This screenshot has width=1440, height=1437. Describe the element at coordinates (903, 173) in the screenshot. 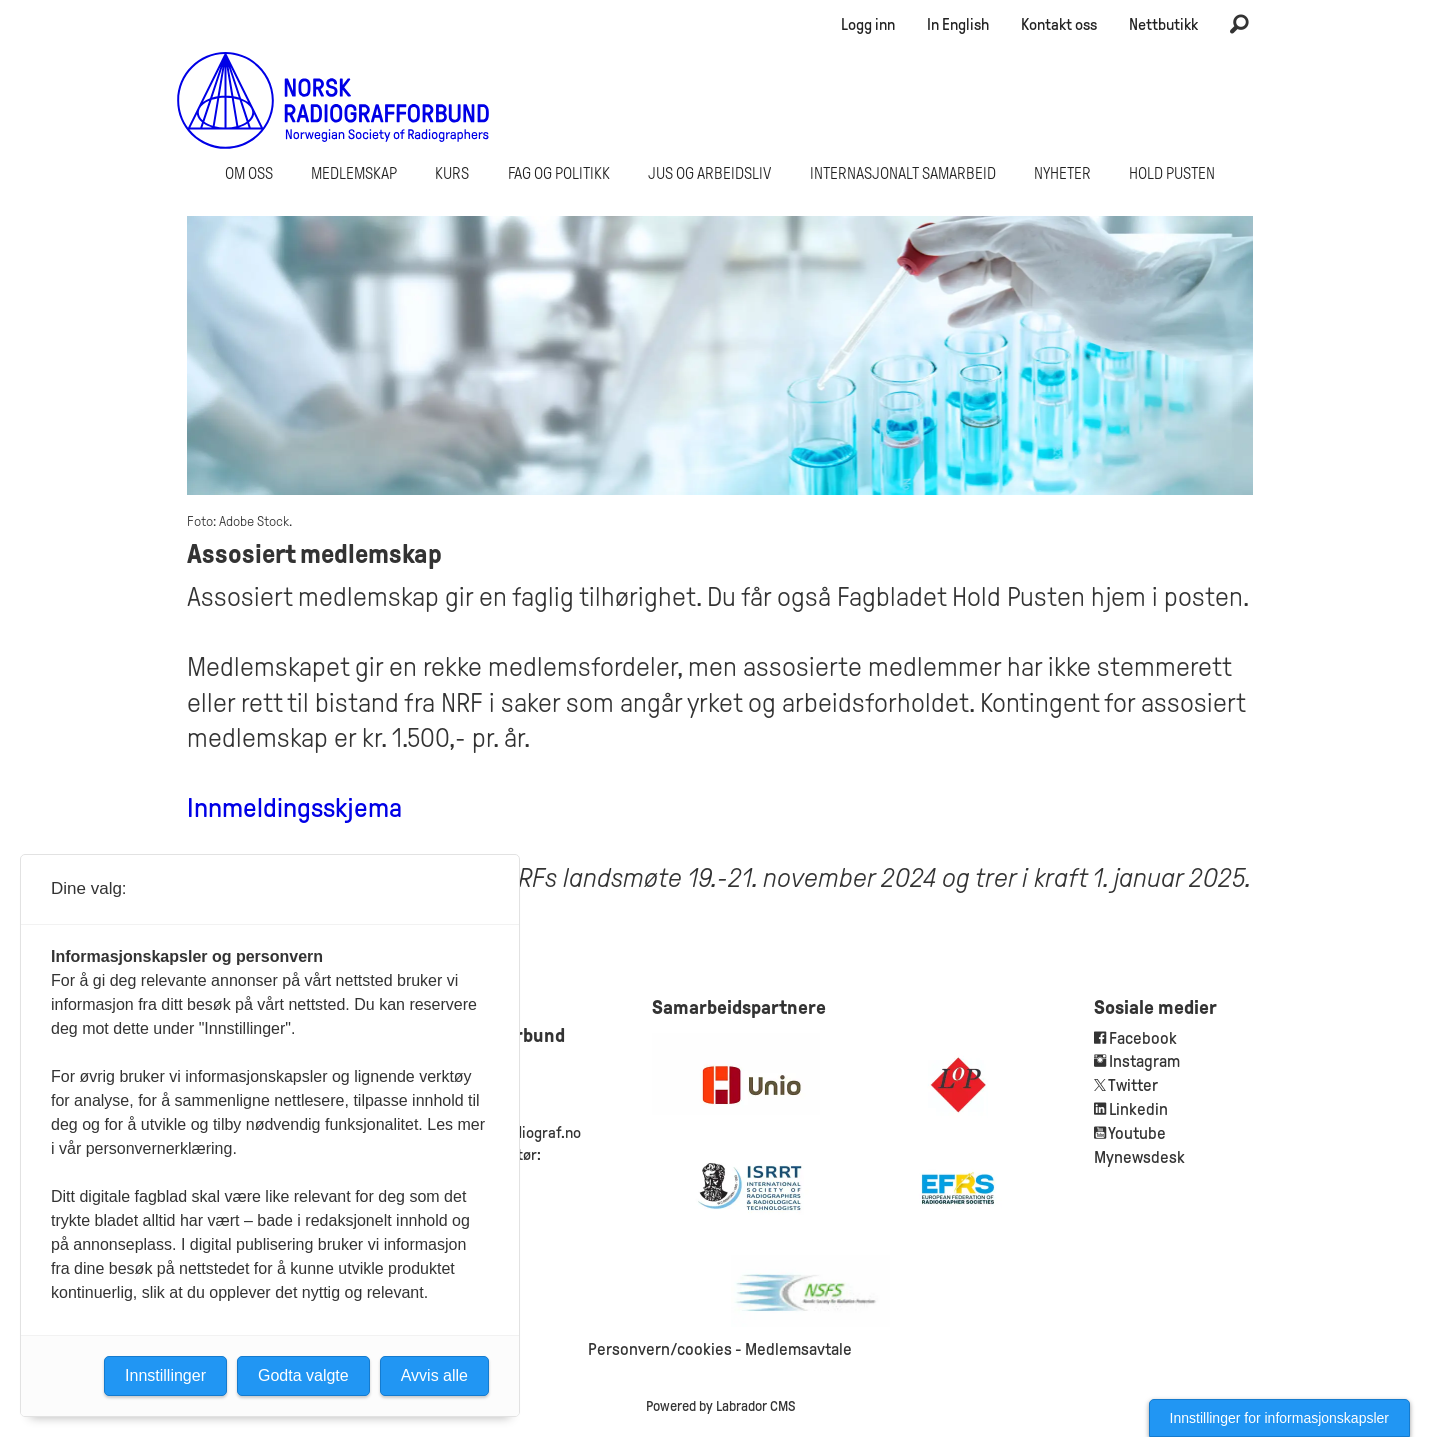

I see `Internasjonalt samarbeid` at that location.